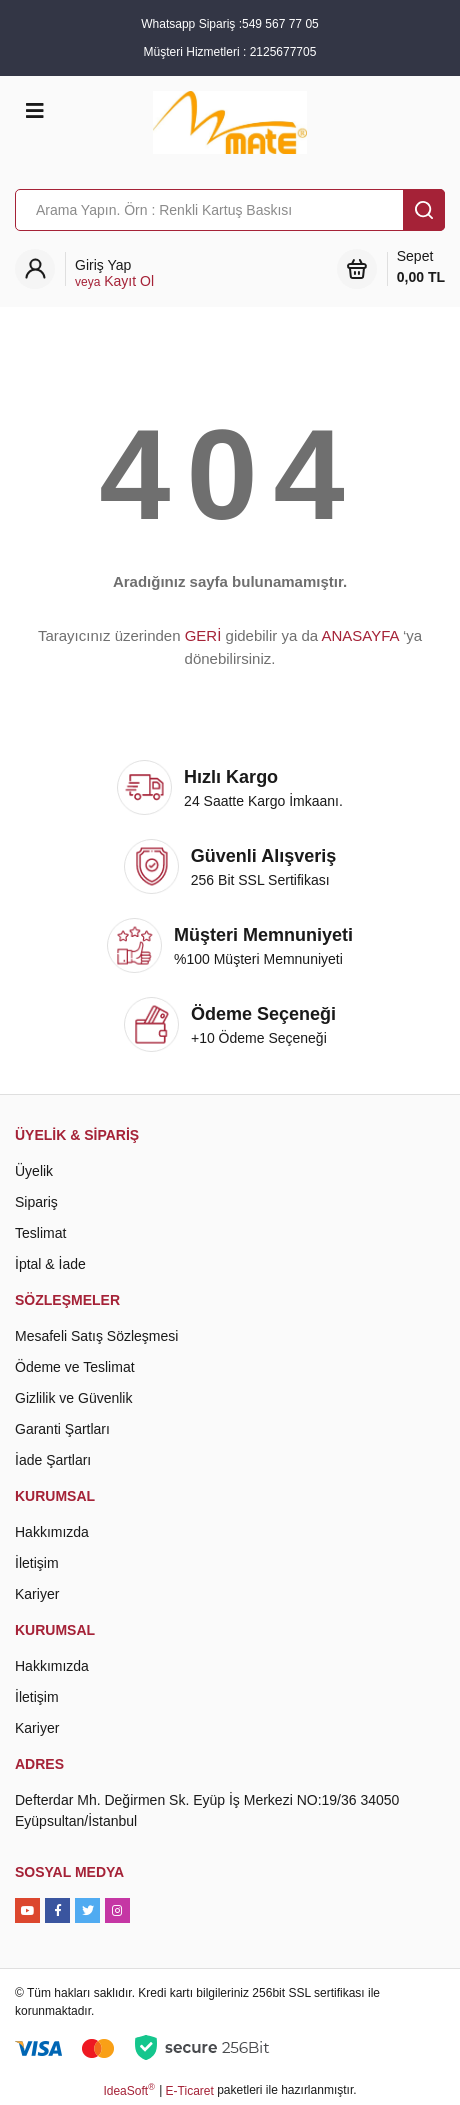 The width and height of the screenshot is (460, 2105). I want to click on İletişim, so click(37, 1563).